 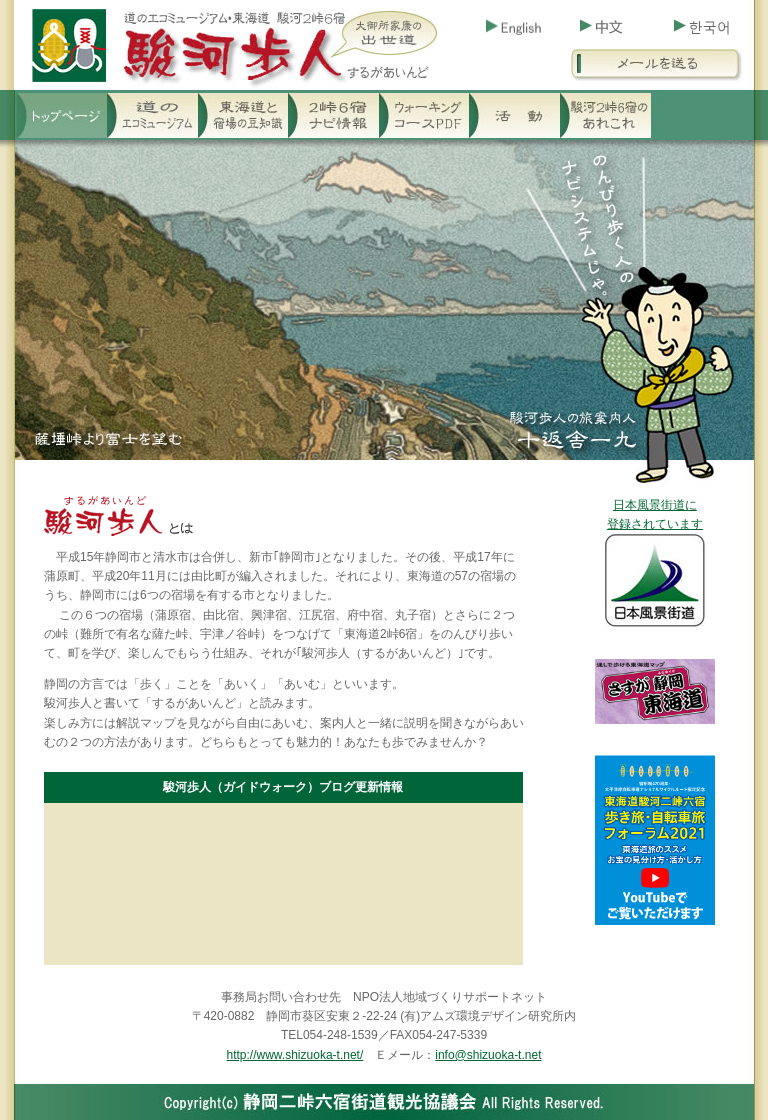 What do you see at coordinates (488, 1055) in the screenshot?
I see `info@shizuoka-t.net` at bounding box center [488, 1055].